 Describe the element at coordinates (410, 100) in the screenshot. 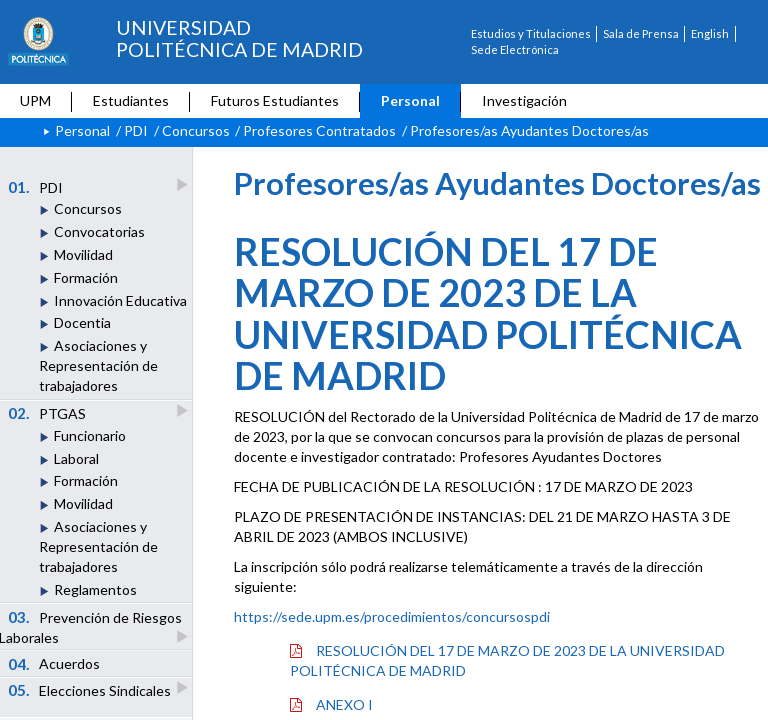

I see `Personal` at that location.